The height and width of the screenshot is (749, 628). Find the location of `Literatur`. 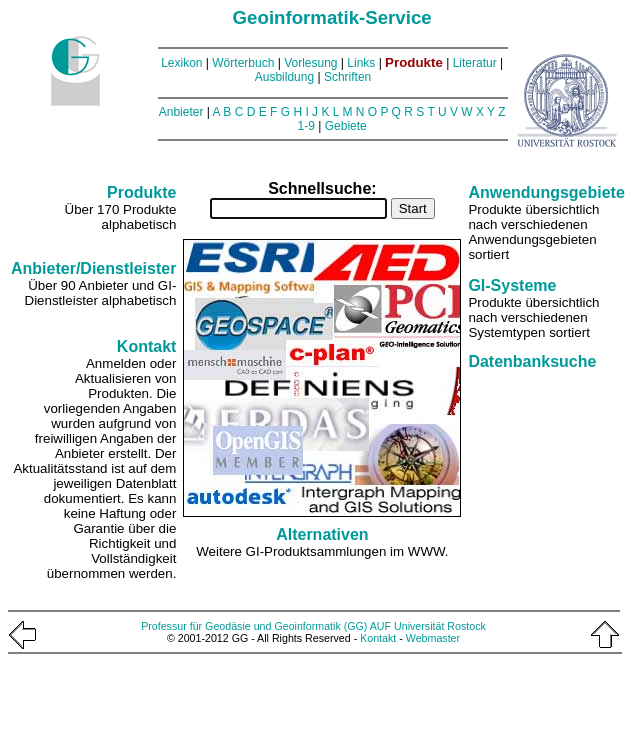

Literatur is located at coordinates (475, 63).